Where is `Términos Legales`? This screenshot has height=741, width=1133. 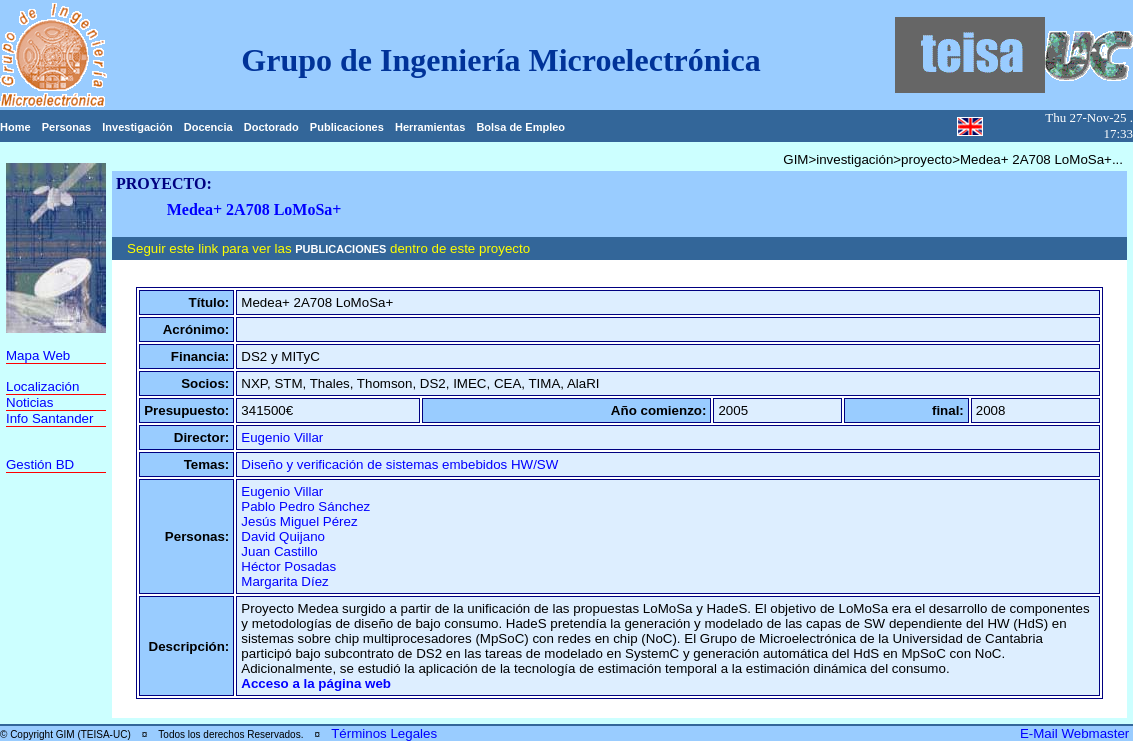 Términos Legales is located at coordinates (384, 733).